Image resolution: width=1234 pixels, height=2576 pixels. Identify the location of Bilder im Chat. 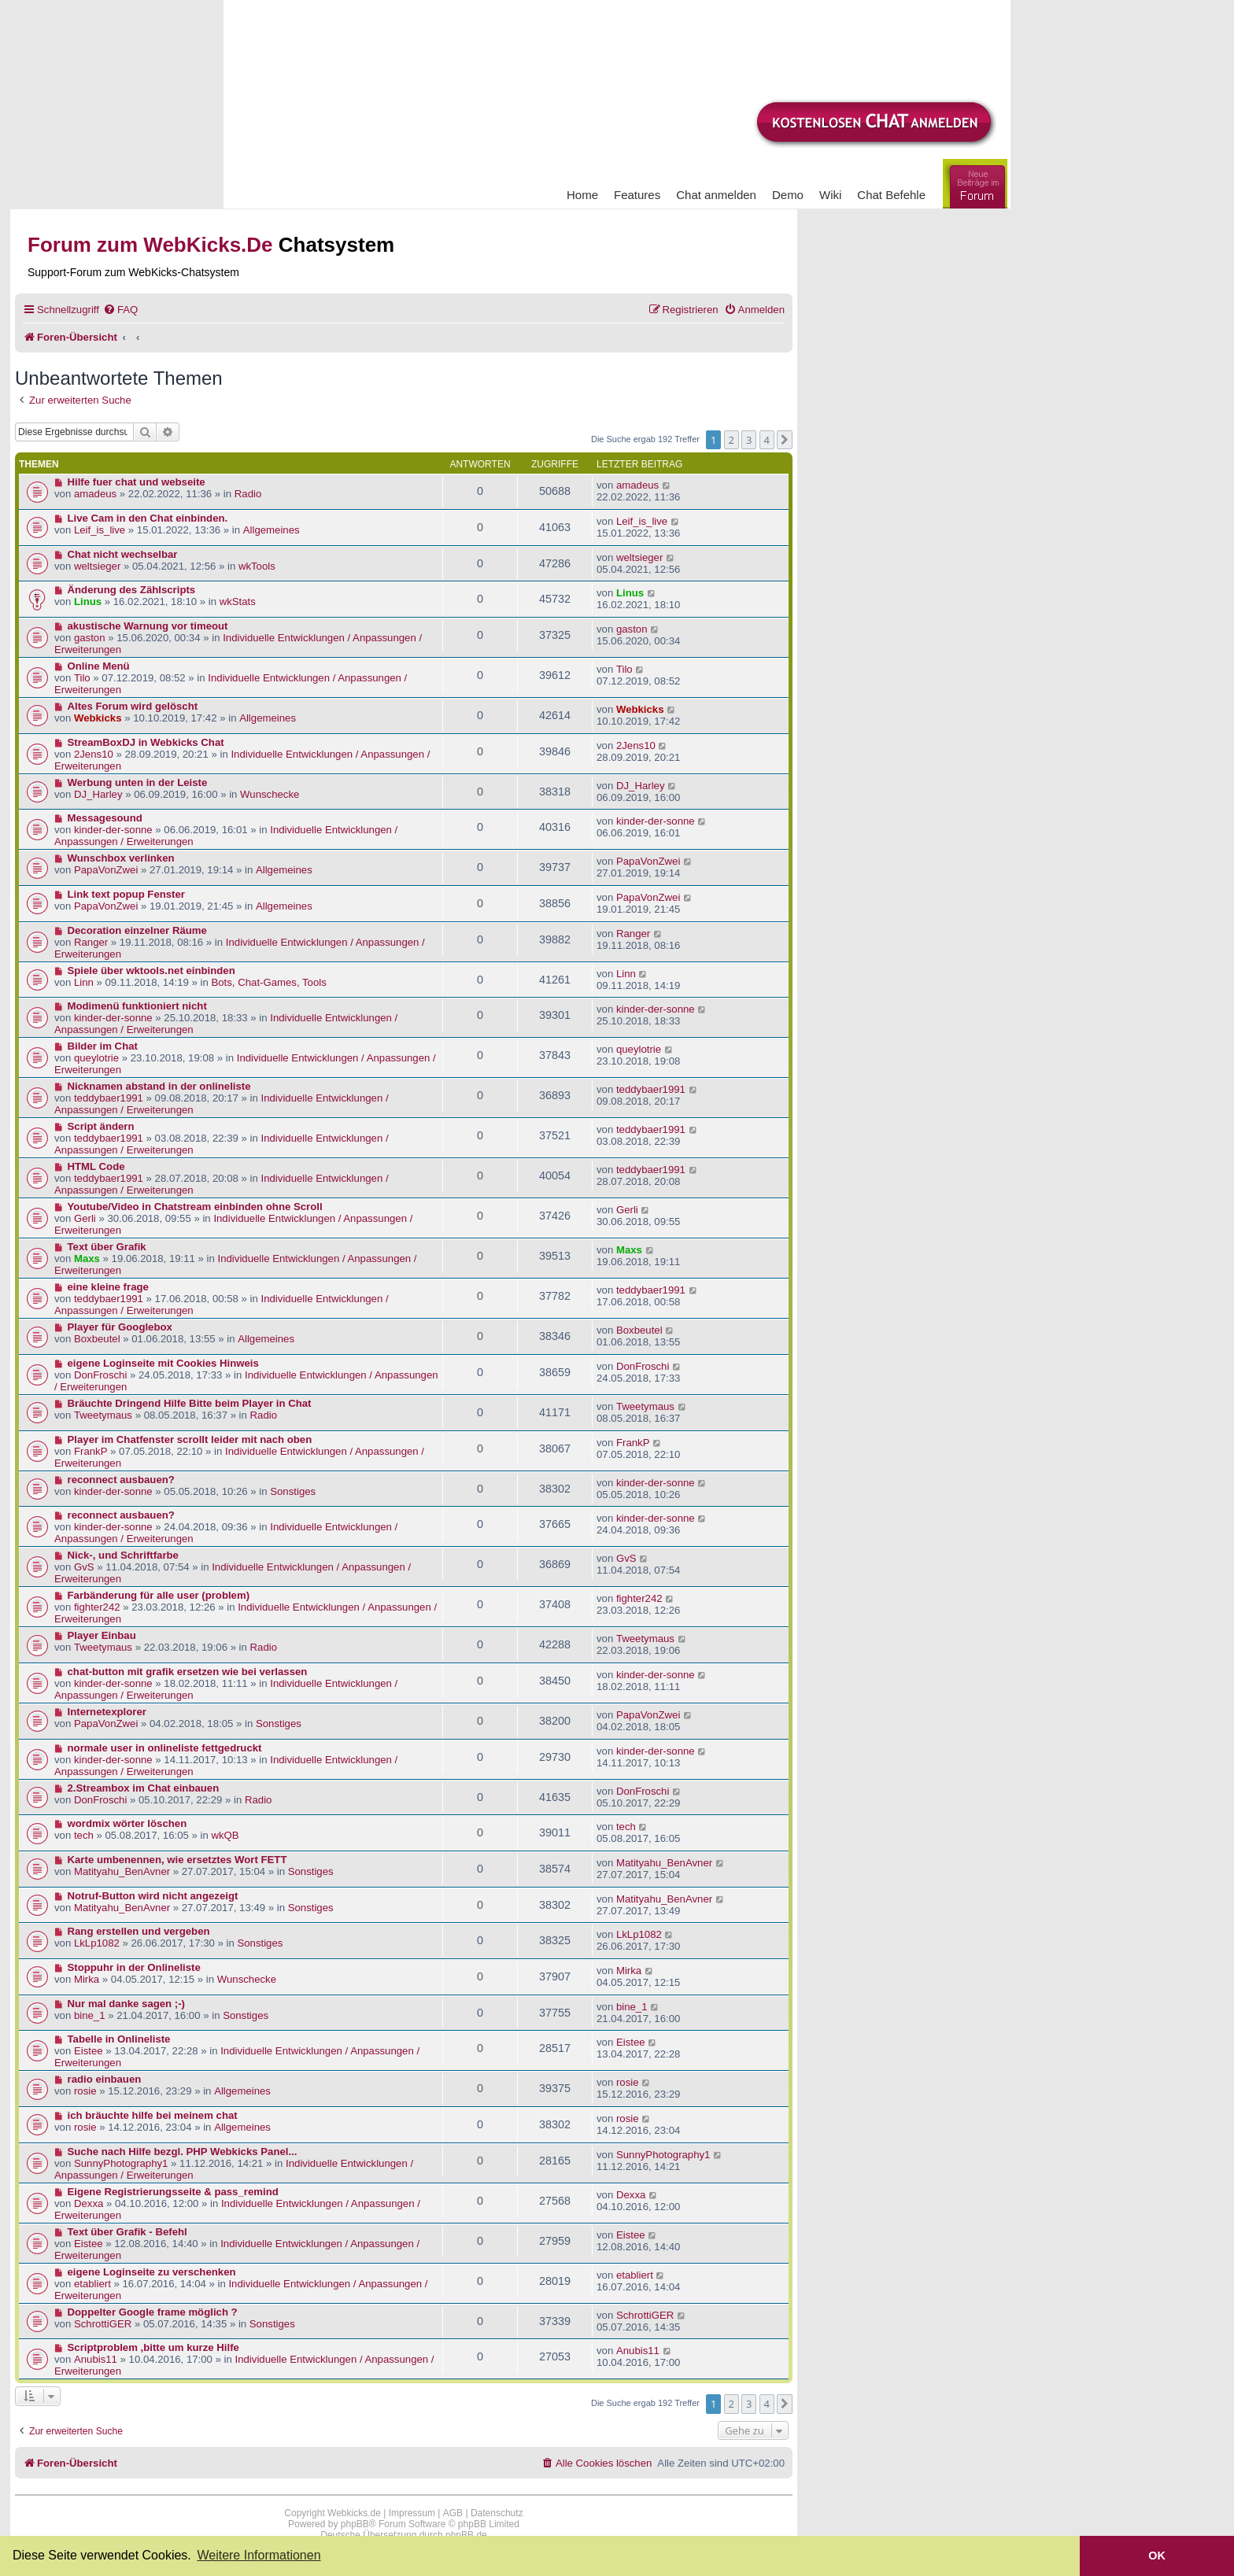
(103, 1046).